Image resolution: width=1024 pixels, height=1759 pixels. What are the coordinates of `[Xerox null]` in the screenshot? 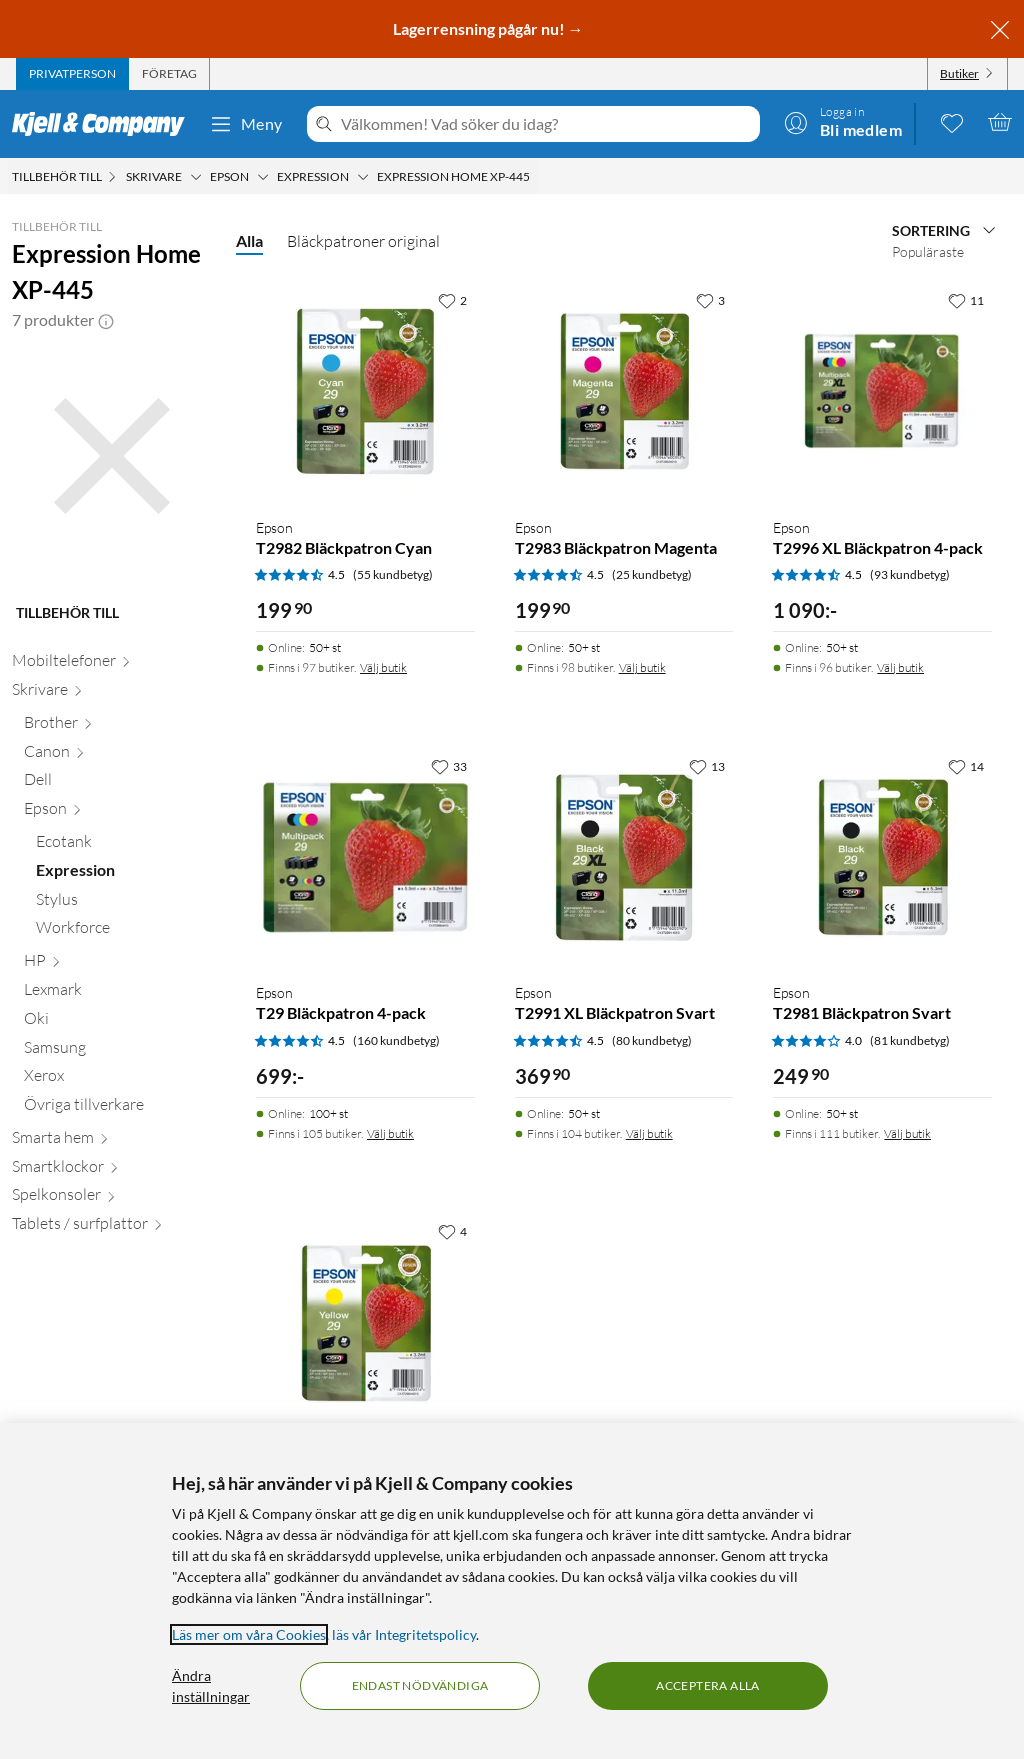 It's located at (118, 1079).